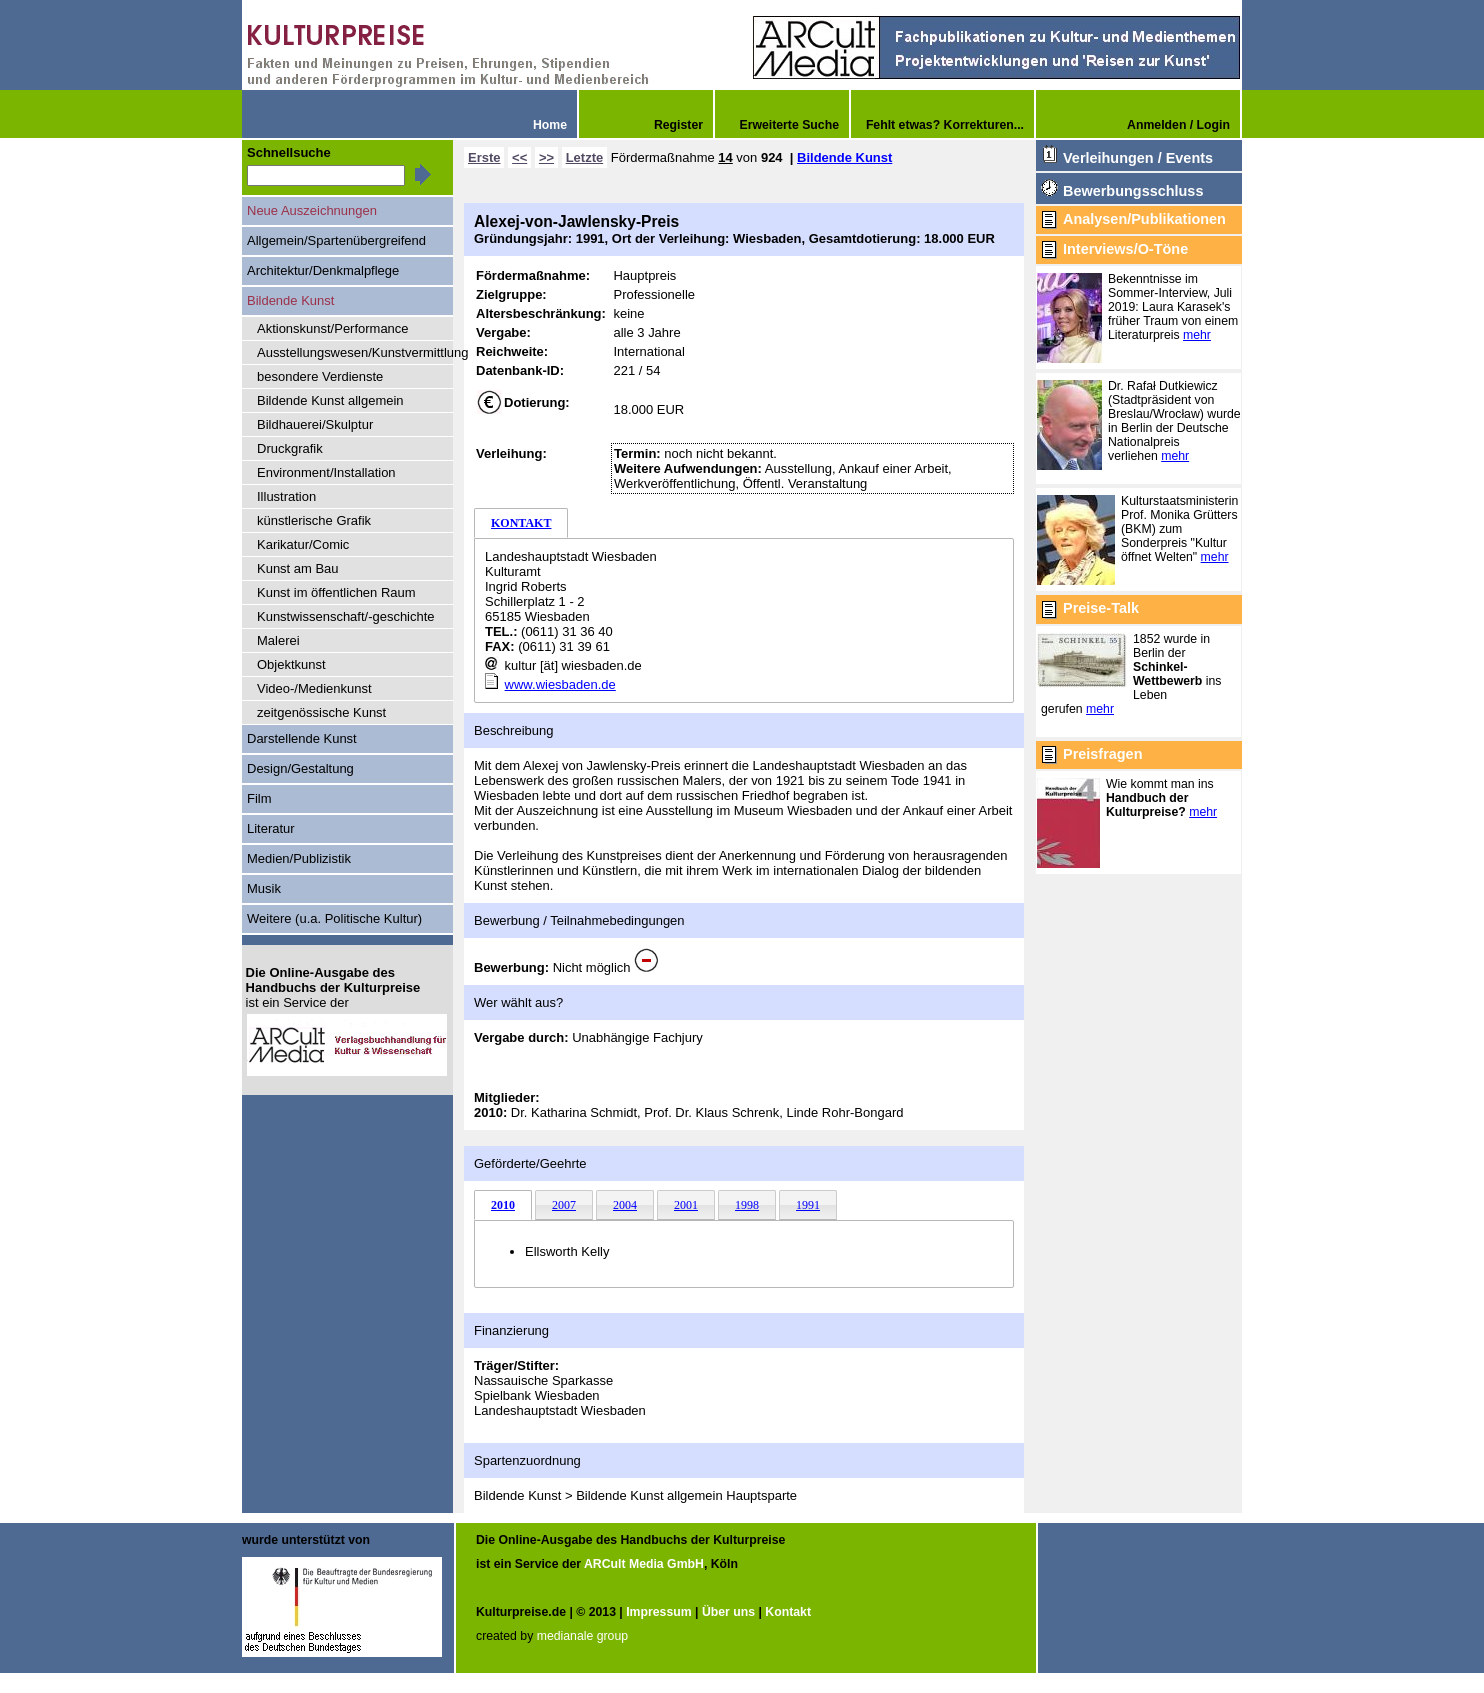  What do you see at coordinates (315, 424) in the screenshot?
I see `Bildhauerei/Skulptur` at bounding box center [315, 424].